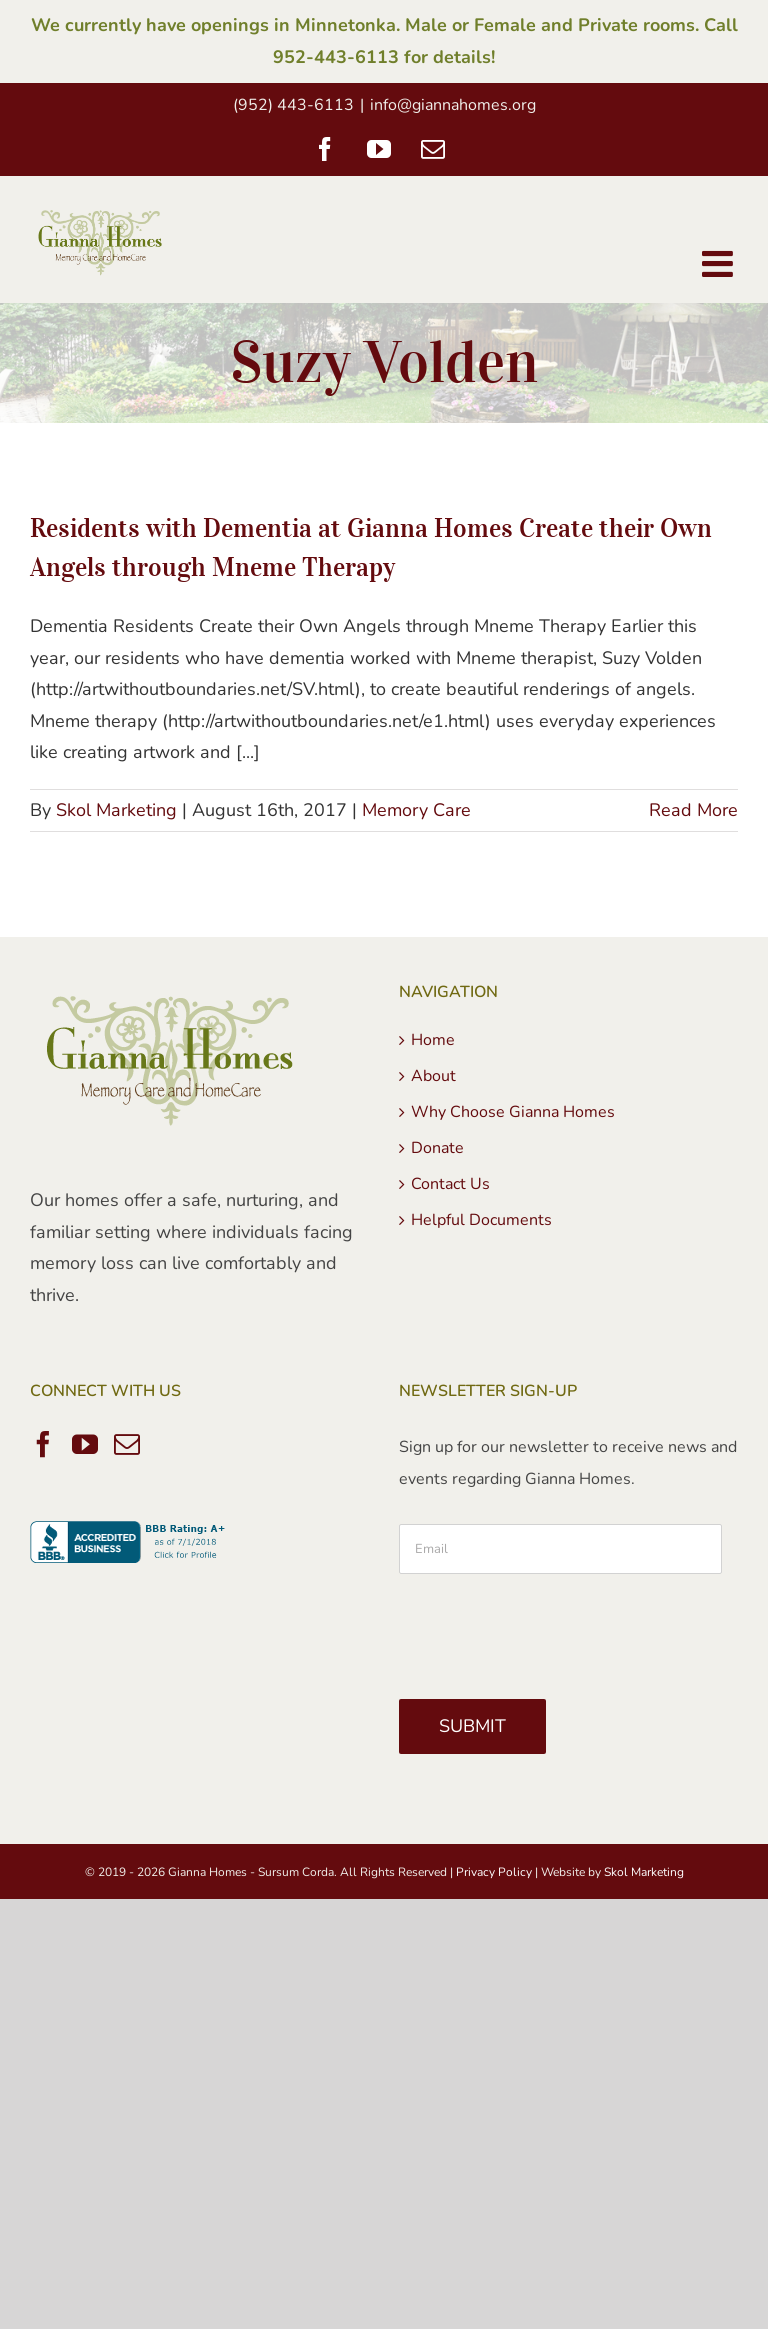  Describe the element at coordinates (450, 1184) in the screenshot. I see `Contact Us` at that location.